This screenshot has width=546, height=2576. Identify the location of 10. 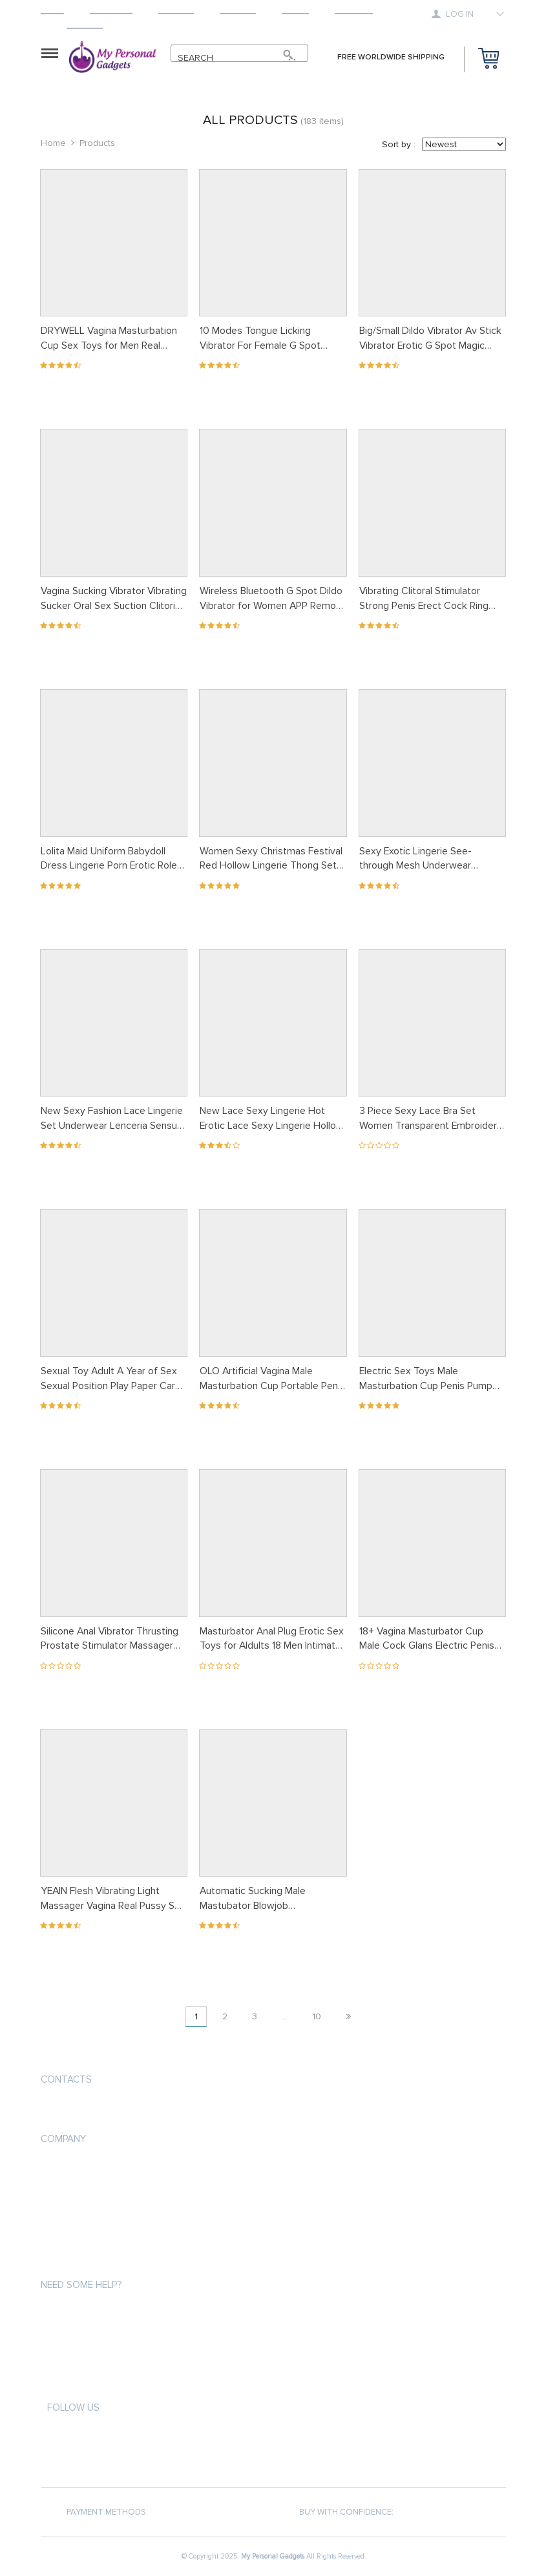
(316, 2016).